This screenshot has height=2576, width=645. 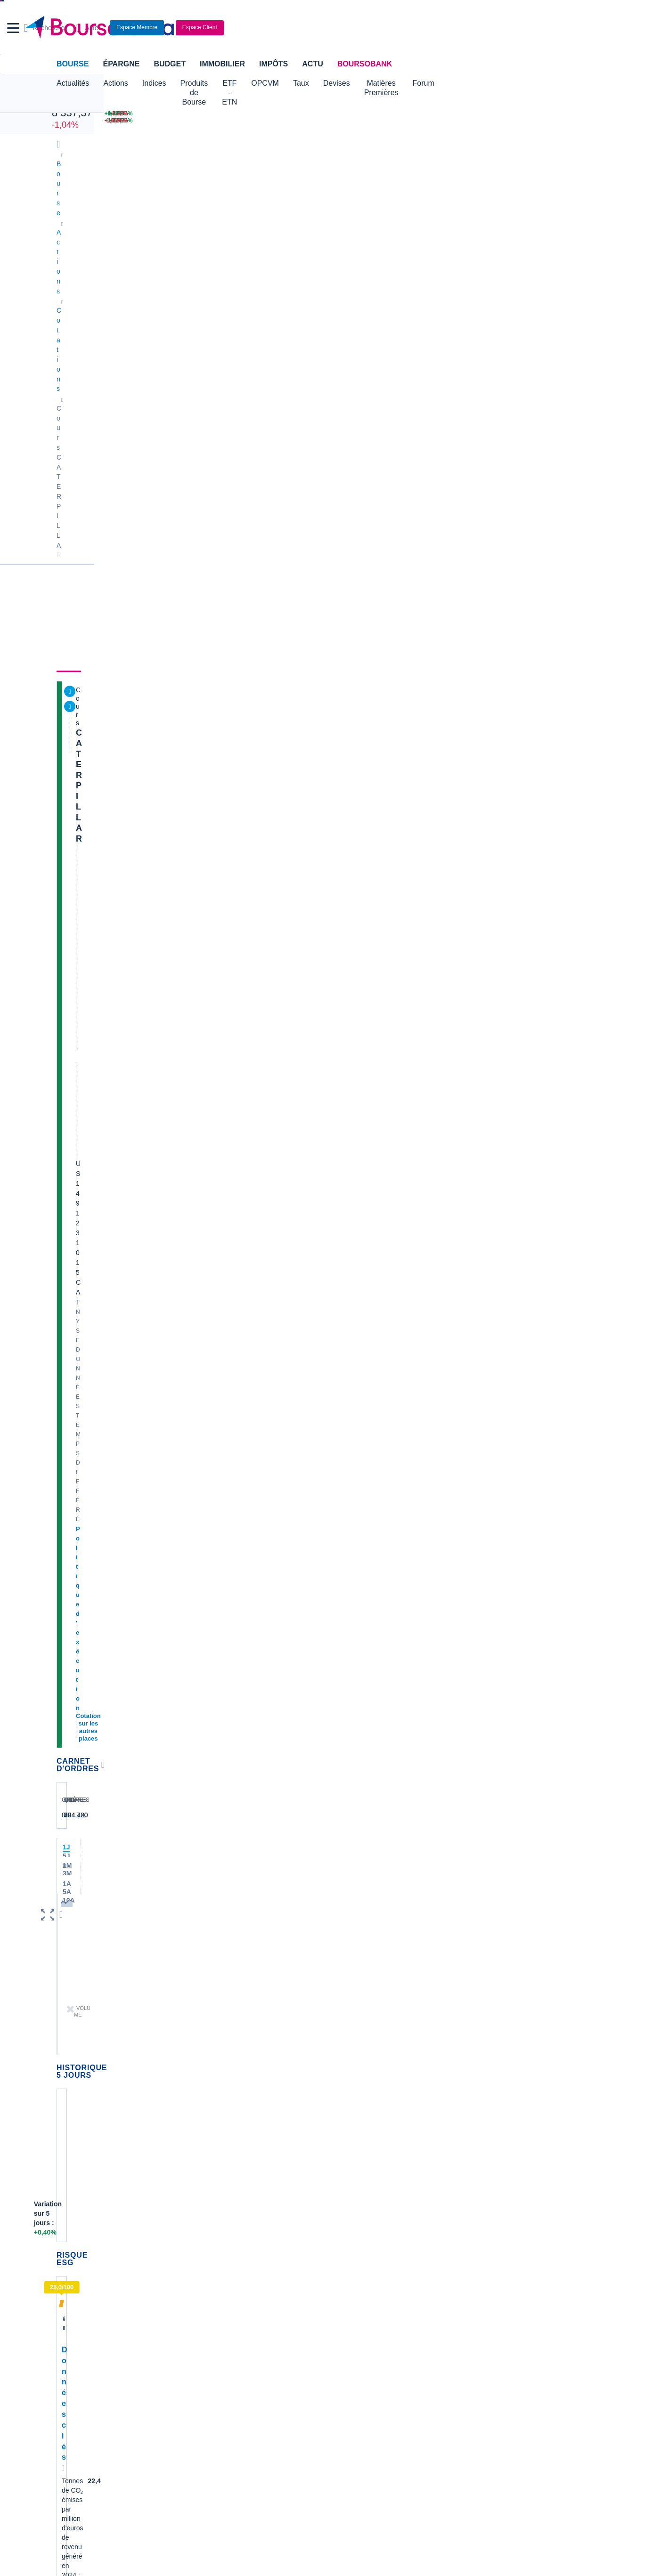 I want to click on Épargne, so click(x=121, y=64).